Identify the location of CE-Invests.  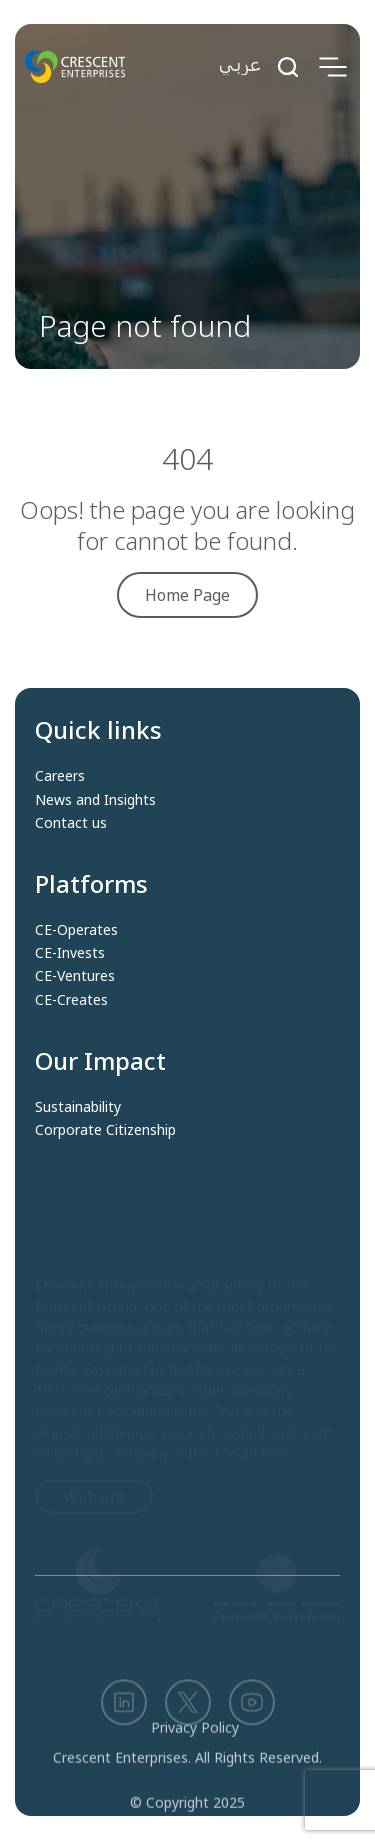
(70, 953).